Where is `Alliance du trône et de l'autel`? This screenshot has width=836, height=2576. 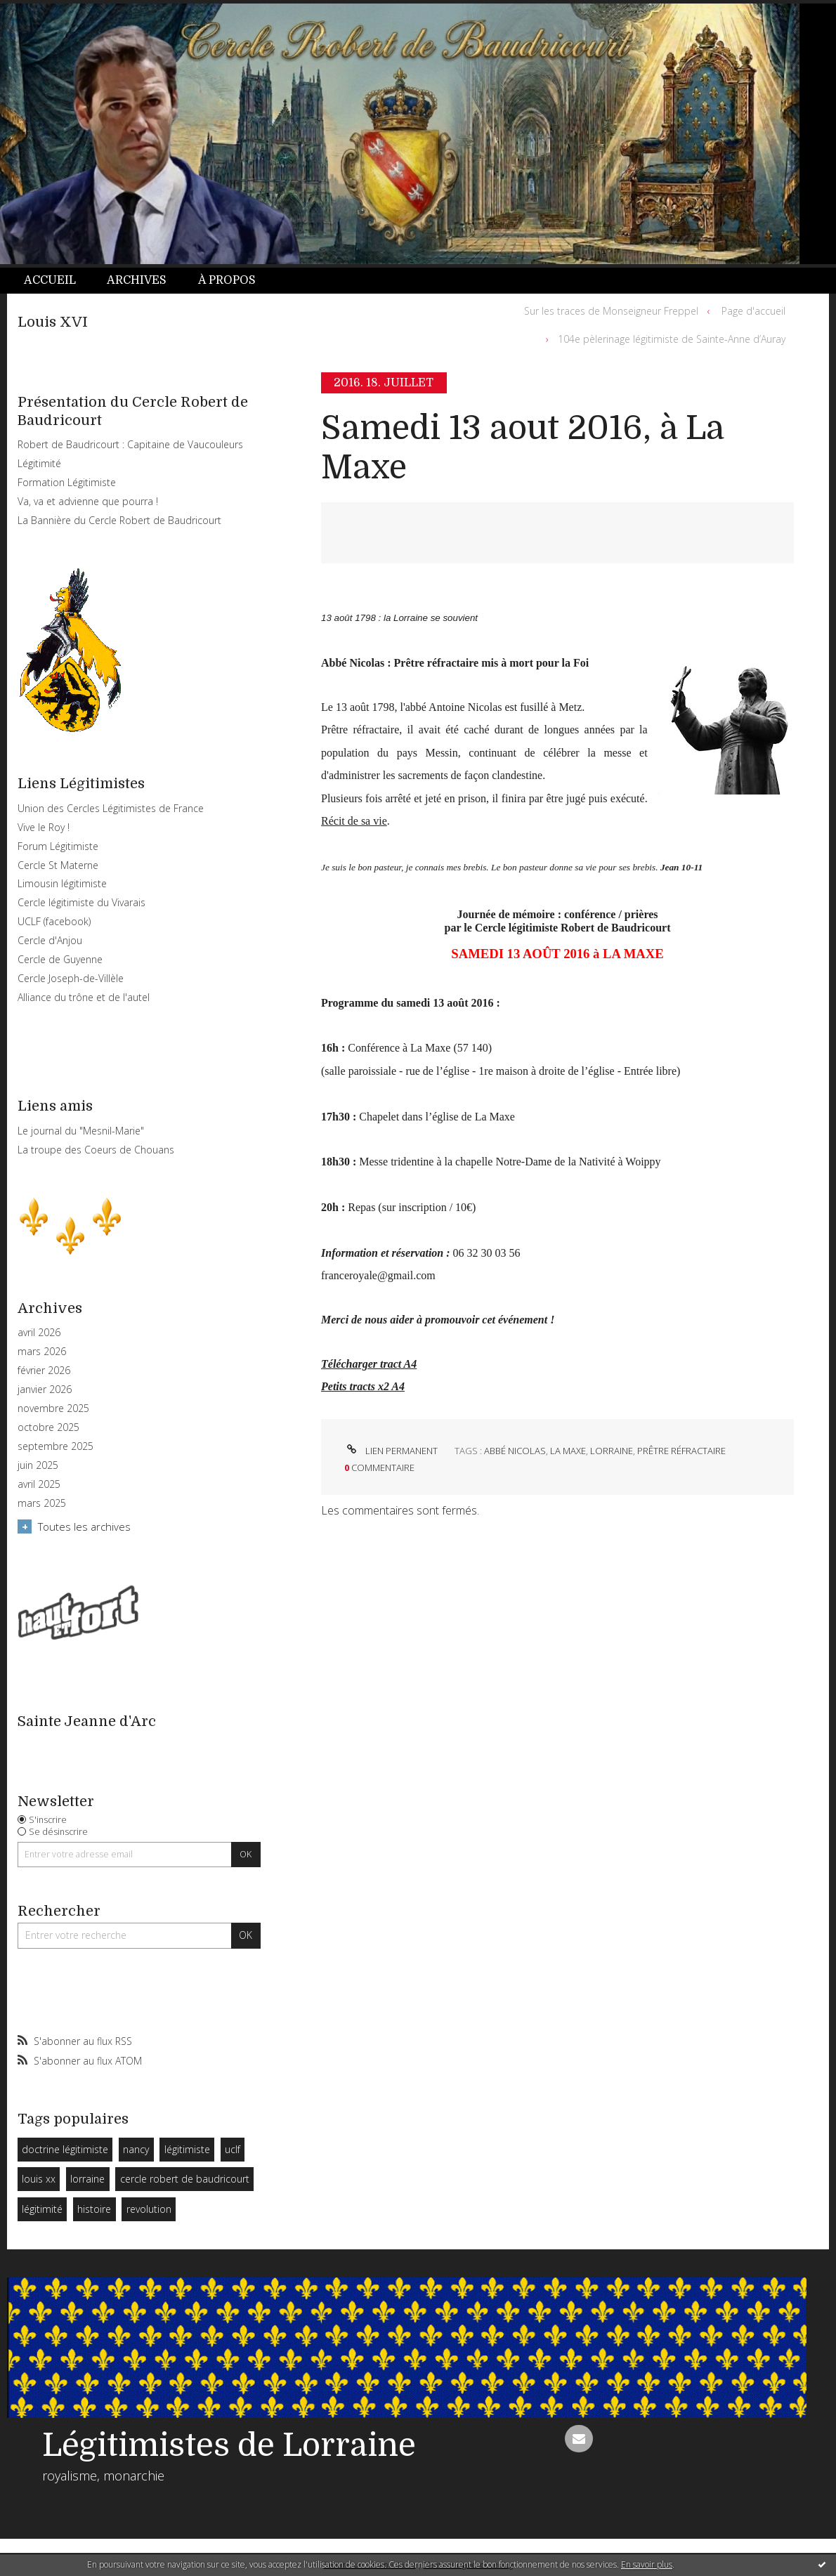 Alliance du trône et de l'autel is located at coordinates (84, 997).